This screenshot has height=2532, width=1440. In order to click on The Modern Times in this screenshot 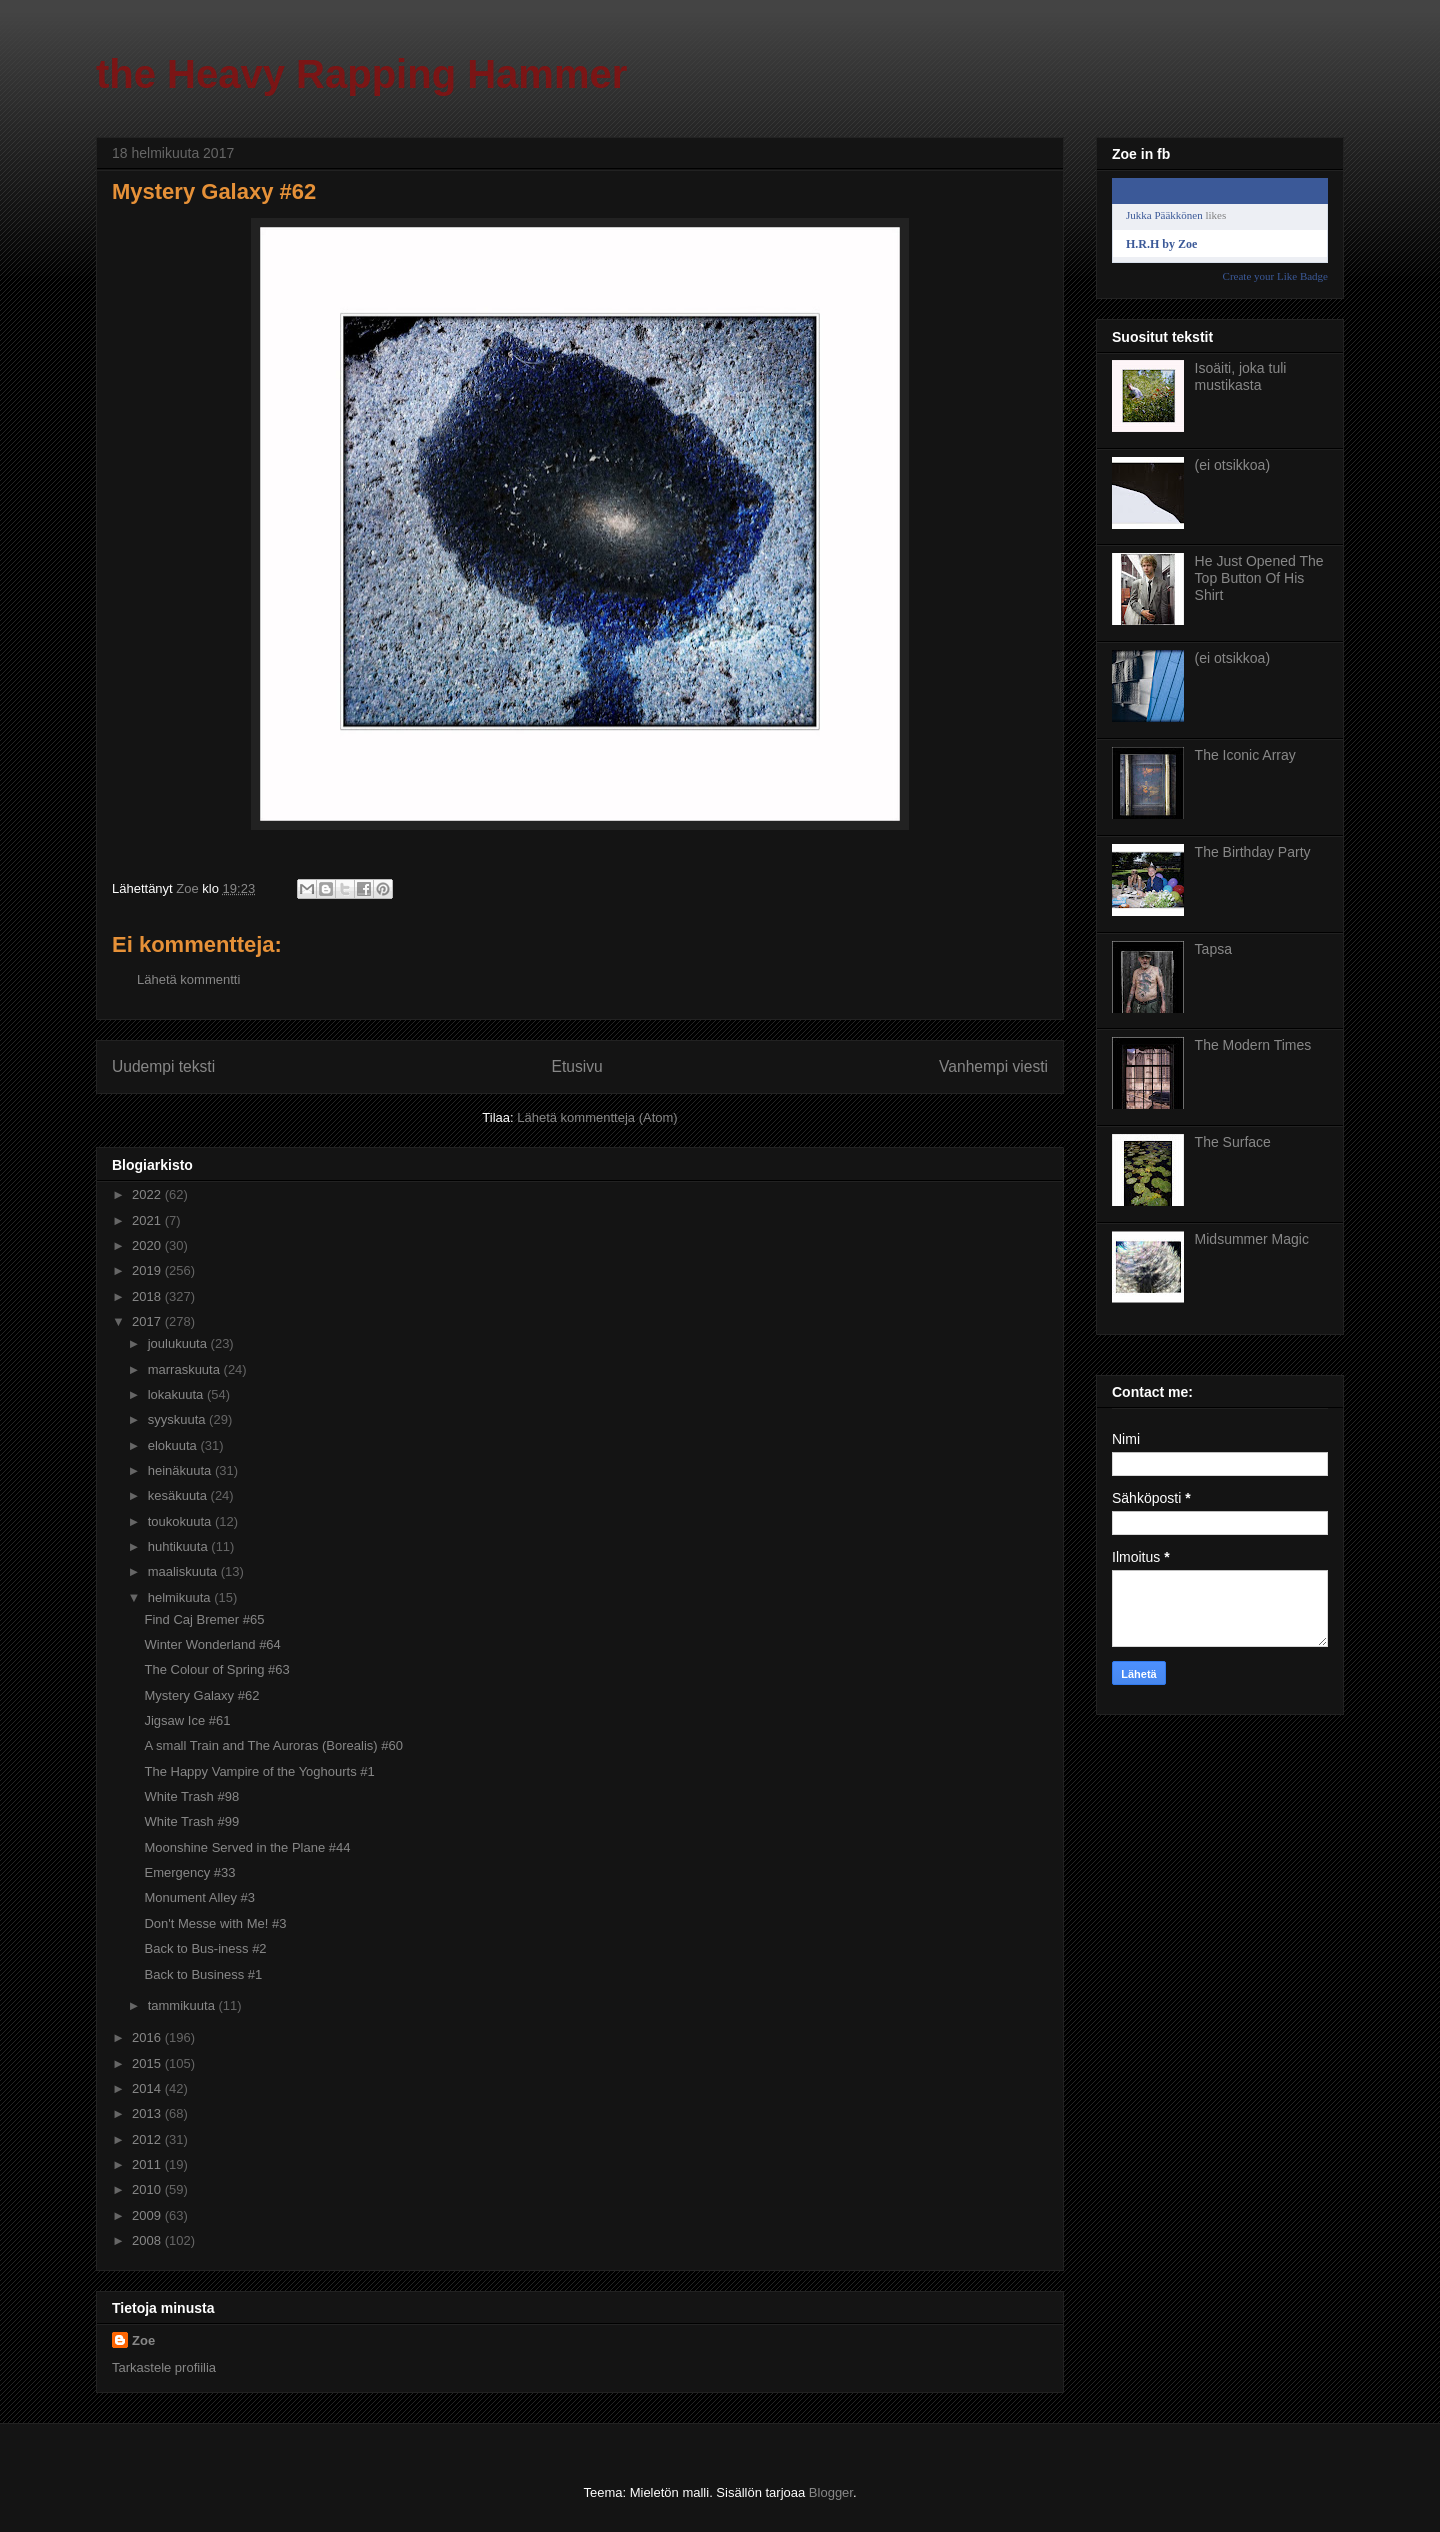, I will do `click(1253, 1045)`.